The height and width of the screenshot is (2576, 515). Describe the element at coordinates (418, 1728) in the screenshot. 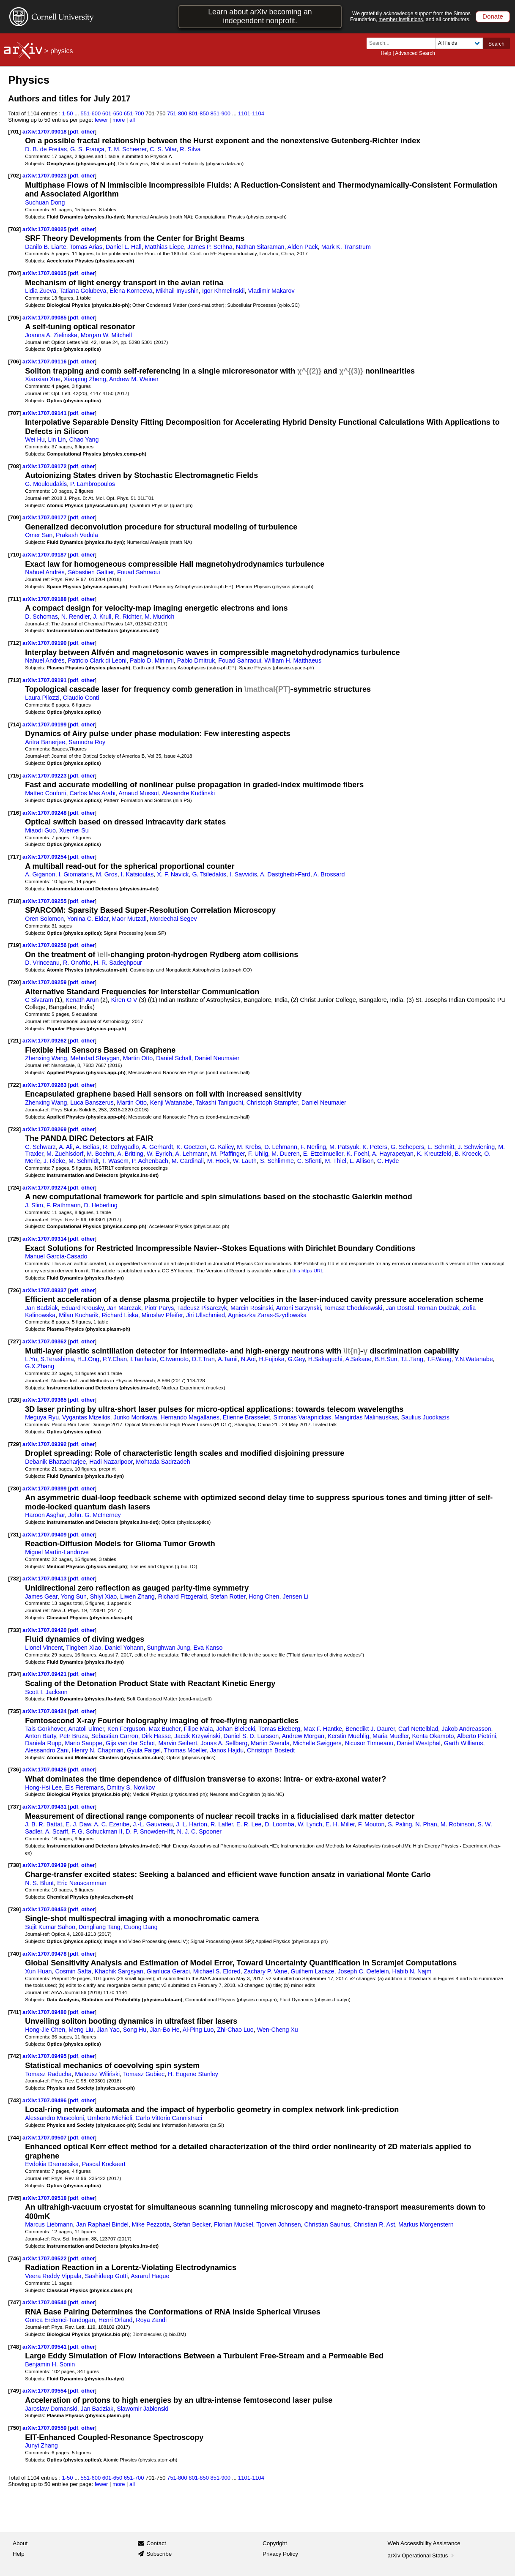

I see `Carl Nettelblad` at that location.